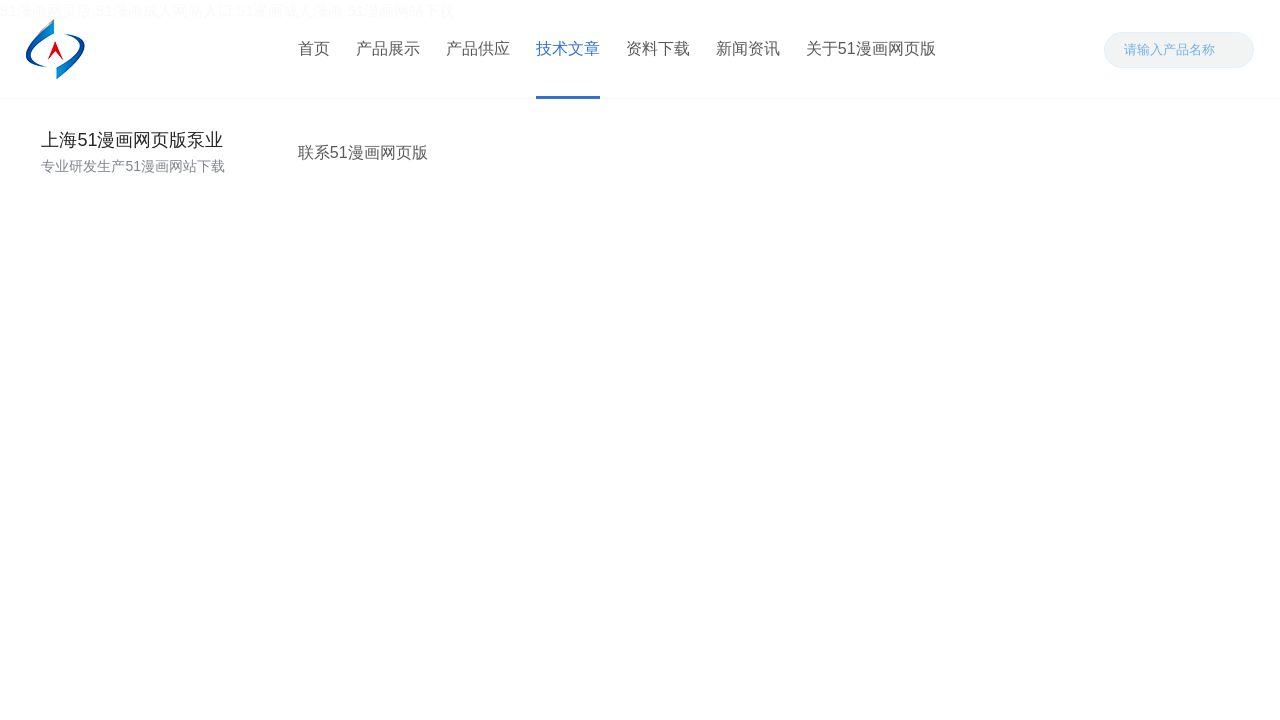 This screenshot has height=720, width=1280. What do you see at coordinates (477, 49) in the screenshot?
I see `产品供应` at bounding box center [477, 49].